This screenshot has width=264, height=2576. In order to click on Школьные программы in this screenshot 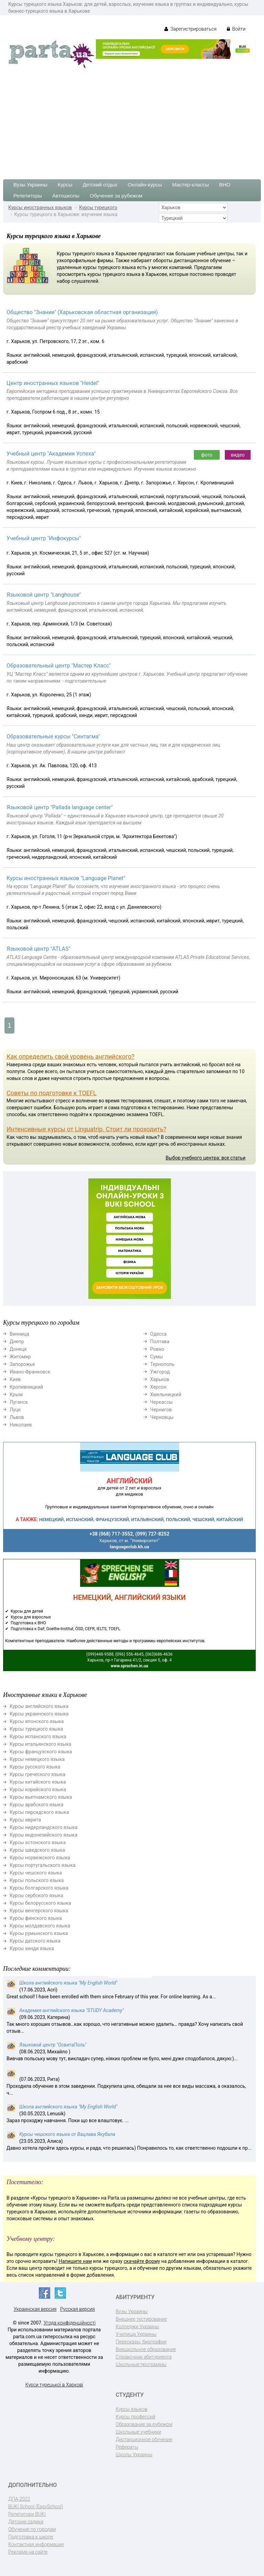, I will do `click(141, 2364)`.